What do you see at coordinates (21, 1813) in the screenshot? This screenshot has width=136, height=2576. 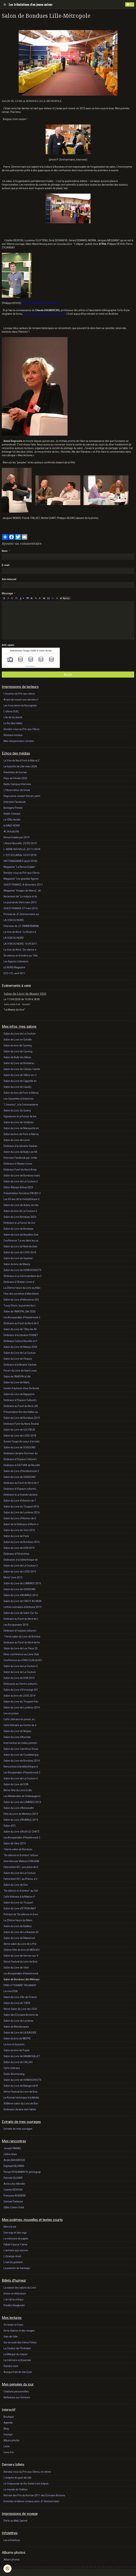 I see `Fête du Livre de Merlieux 2013` at bounding box center [21, 1813].